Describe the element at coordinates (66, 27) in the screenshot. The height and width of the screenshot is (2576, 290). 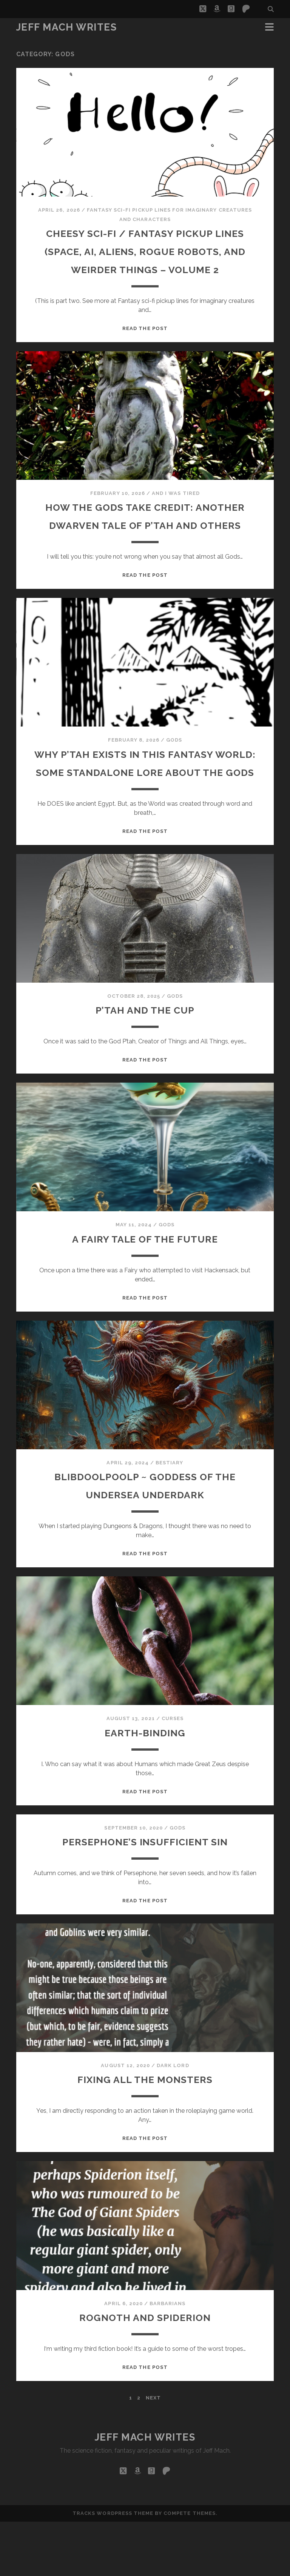
I see `Jeff Mach Writes` at that location.